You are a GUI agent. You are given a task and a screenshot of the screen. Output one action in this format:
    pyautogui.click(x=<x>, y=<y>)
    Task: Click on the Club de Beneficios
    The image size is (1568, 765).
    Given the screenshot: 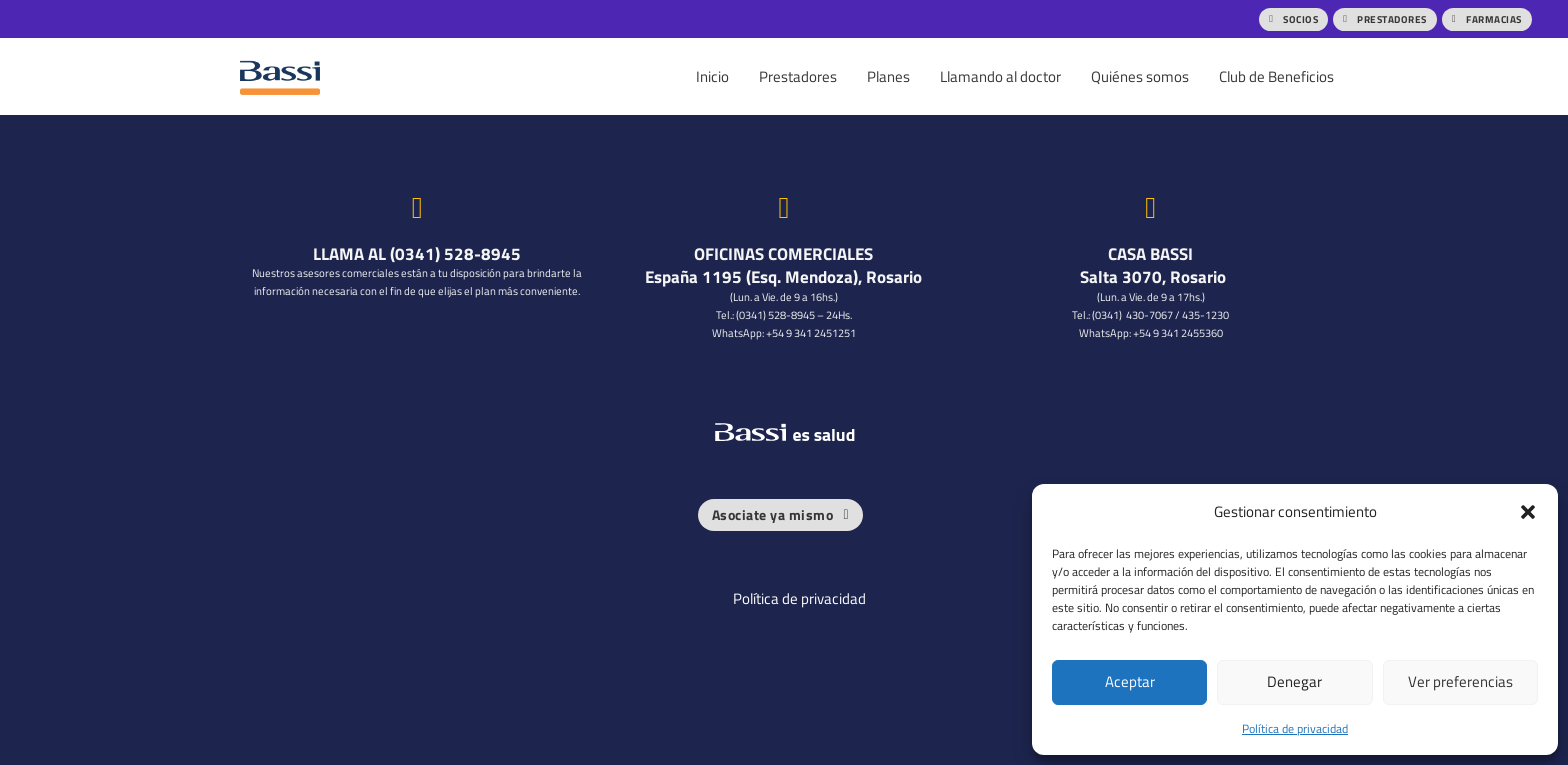 What is the action you would take?
    pyautogui.click(x=1276, y=76)
    